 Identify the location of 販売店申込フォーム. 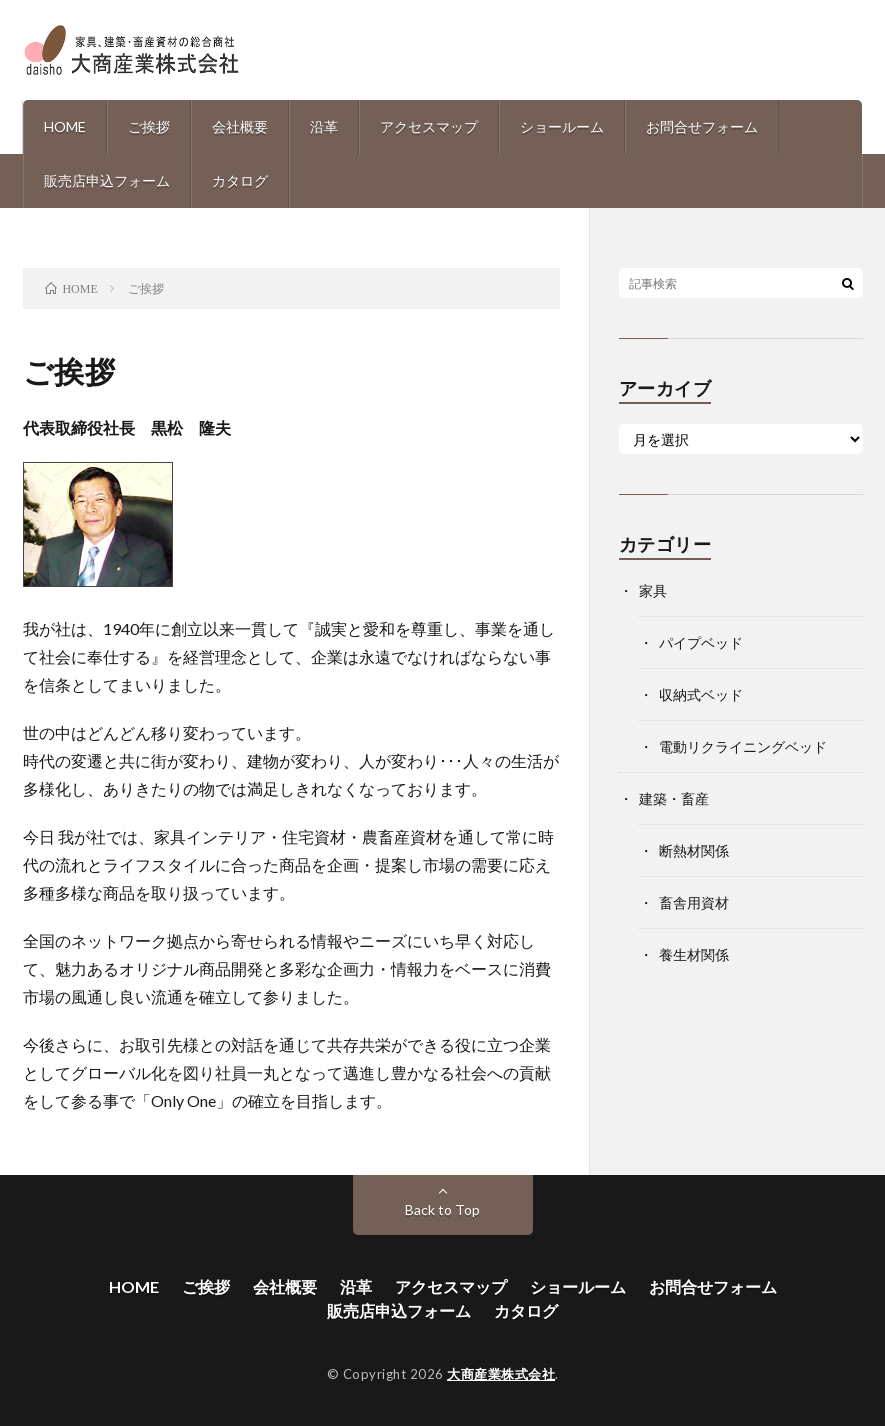
(107, 180).